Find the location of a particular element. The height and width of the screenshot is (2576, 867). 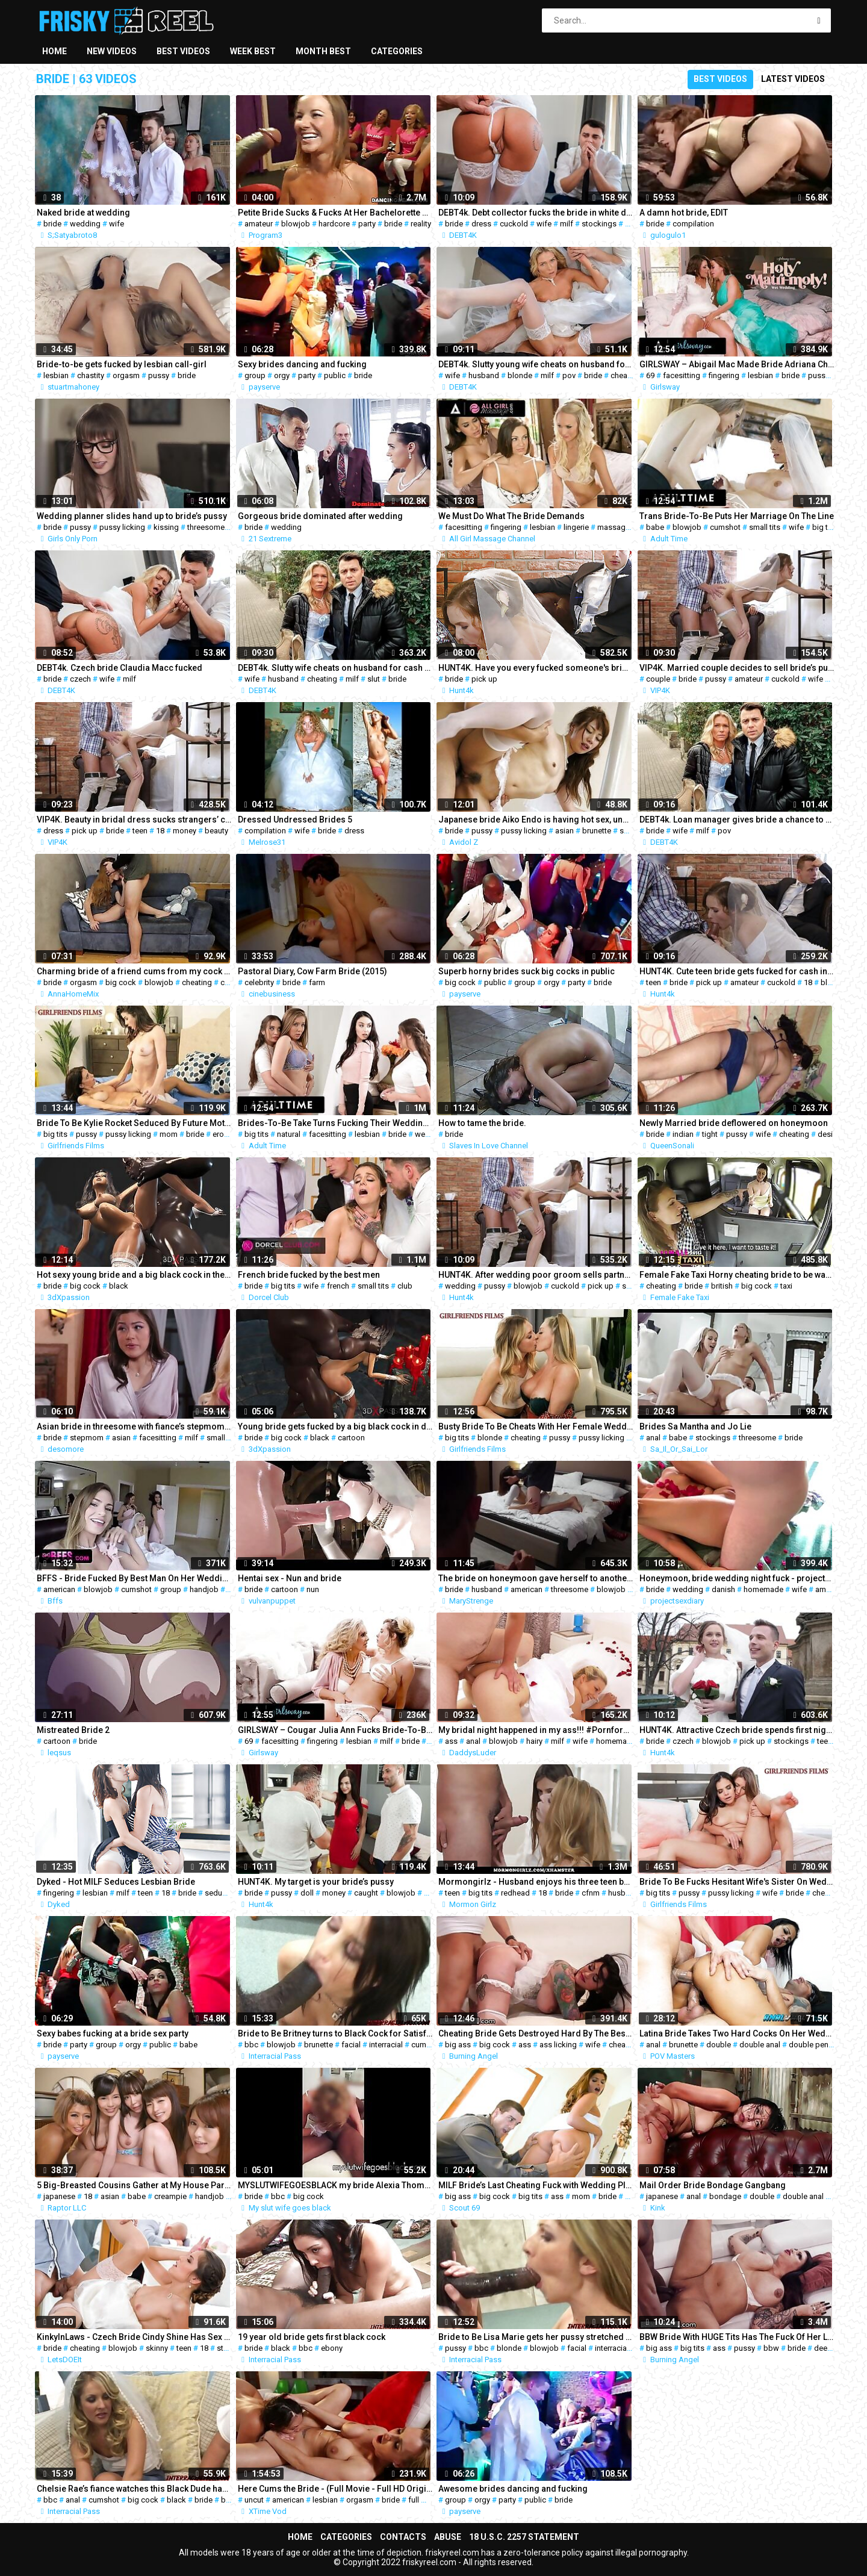

anal is located at coordinates (653, 1437).